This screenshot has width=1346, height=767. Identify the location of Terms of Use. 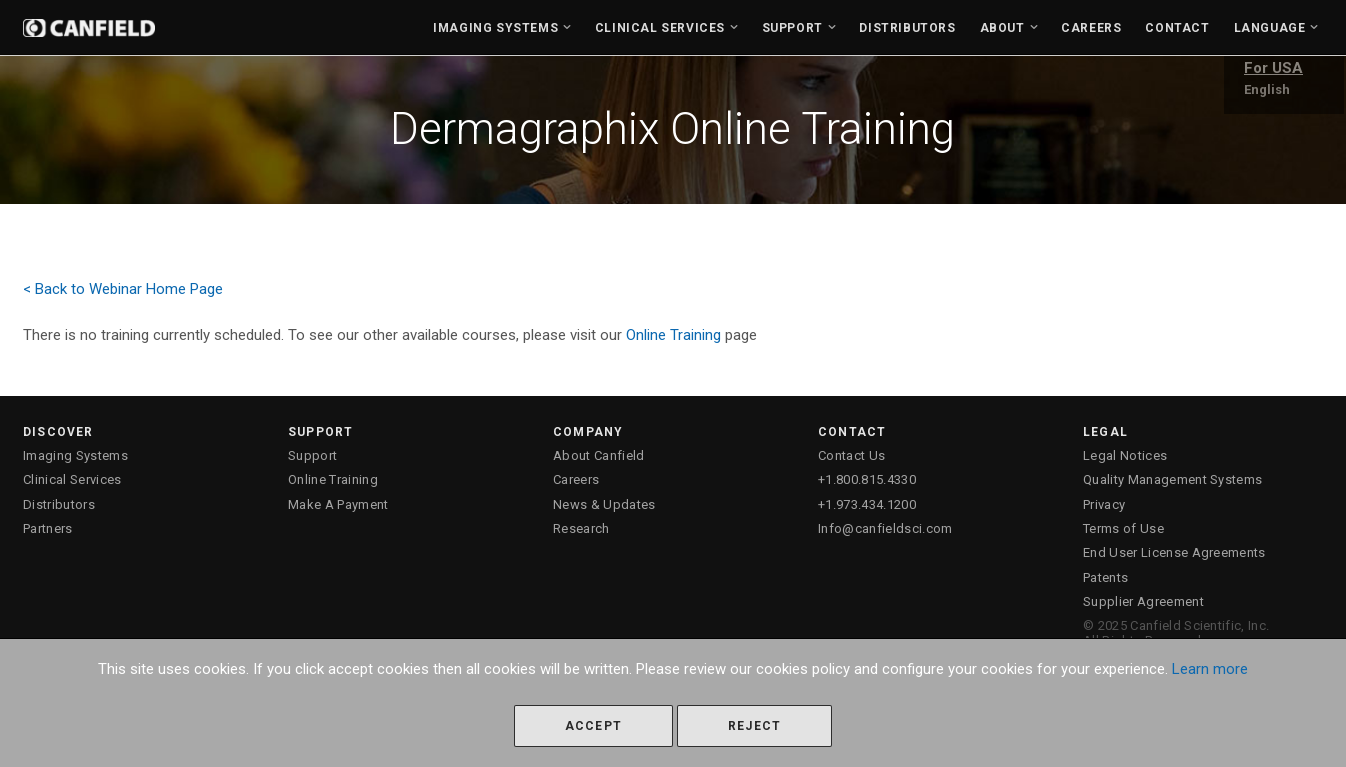
(1123, 528).